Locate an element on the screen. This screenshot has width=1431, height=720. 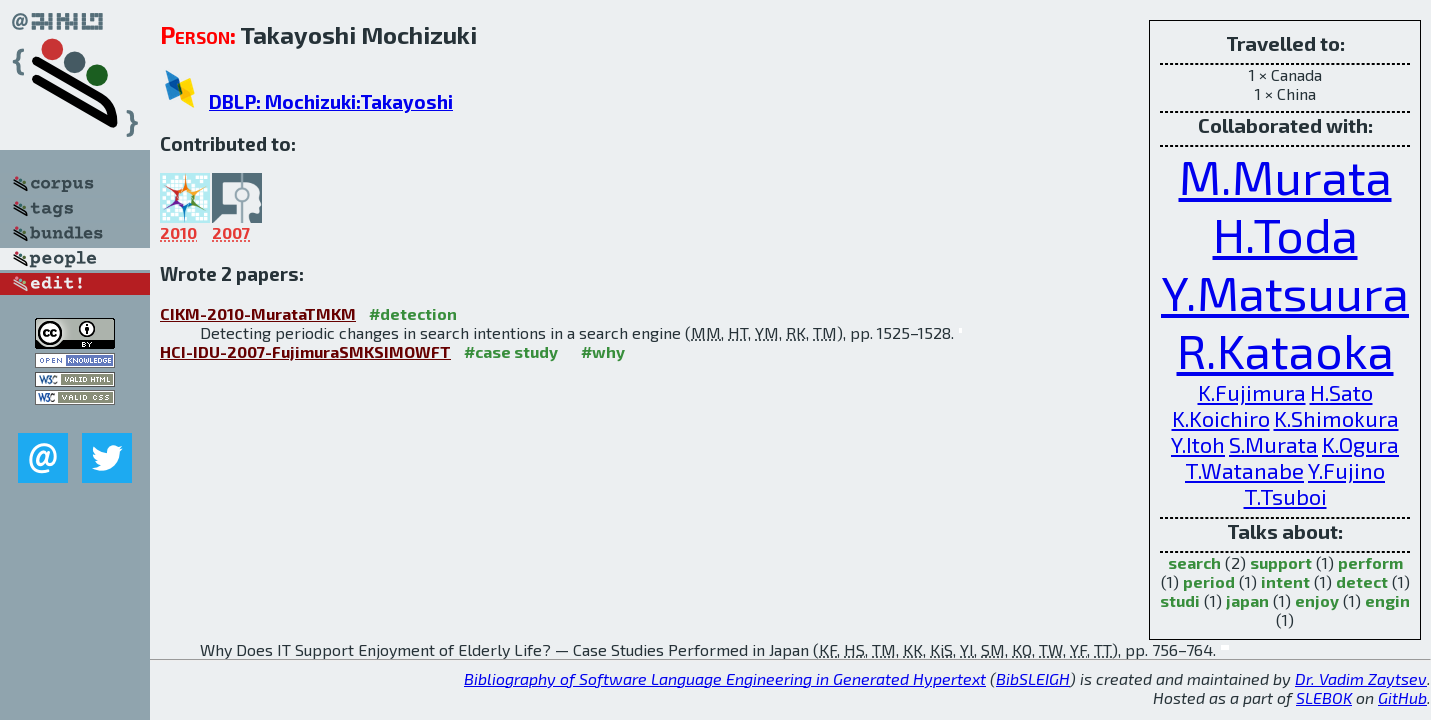
DBLP: Mochizuki:Takayoshi is located at coordinates (331, 101).